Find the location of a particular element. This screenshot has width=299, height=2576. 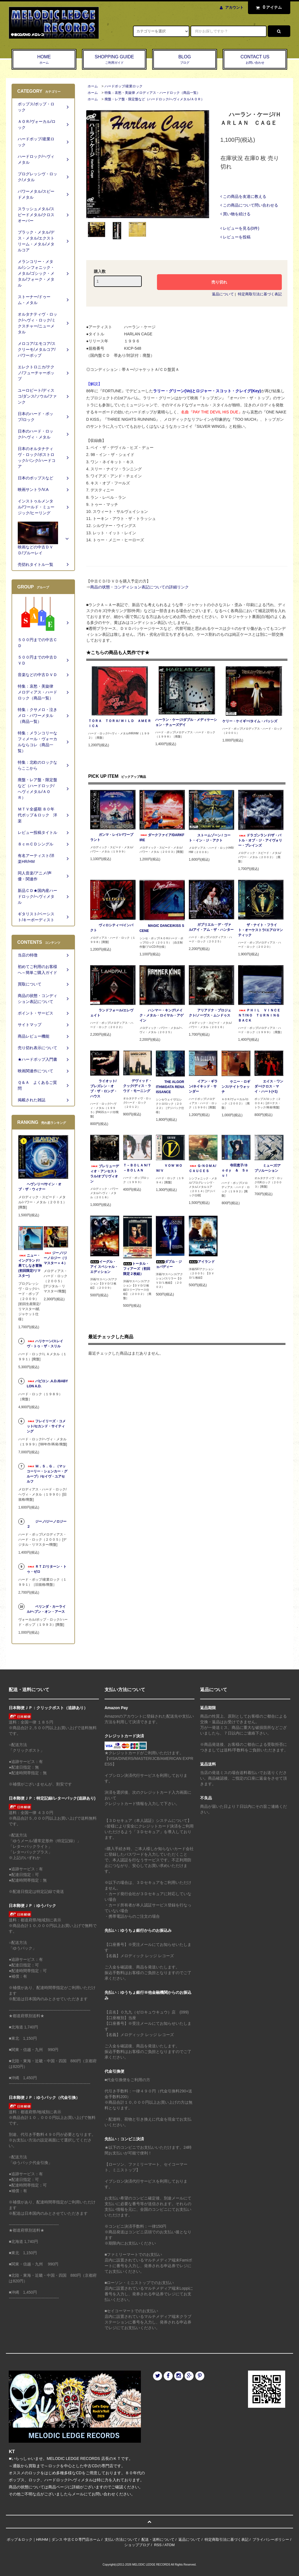

バビロン .A.D./BABYLON A.D. is located at coordinates (47, 1383).